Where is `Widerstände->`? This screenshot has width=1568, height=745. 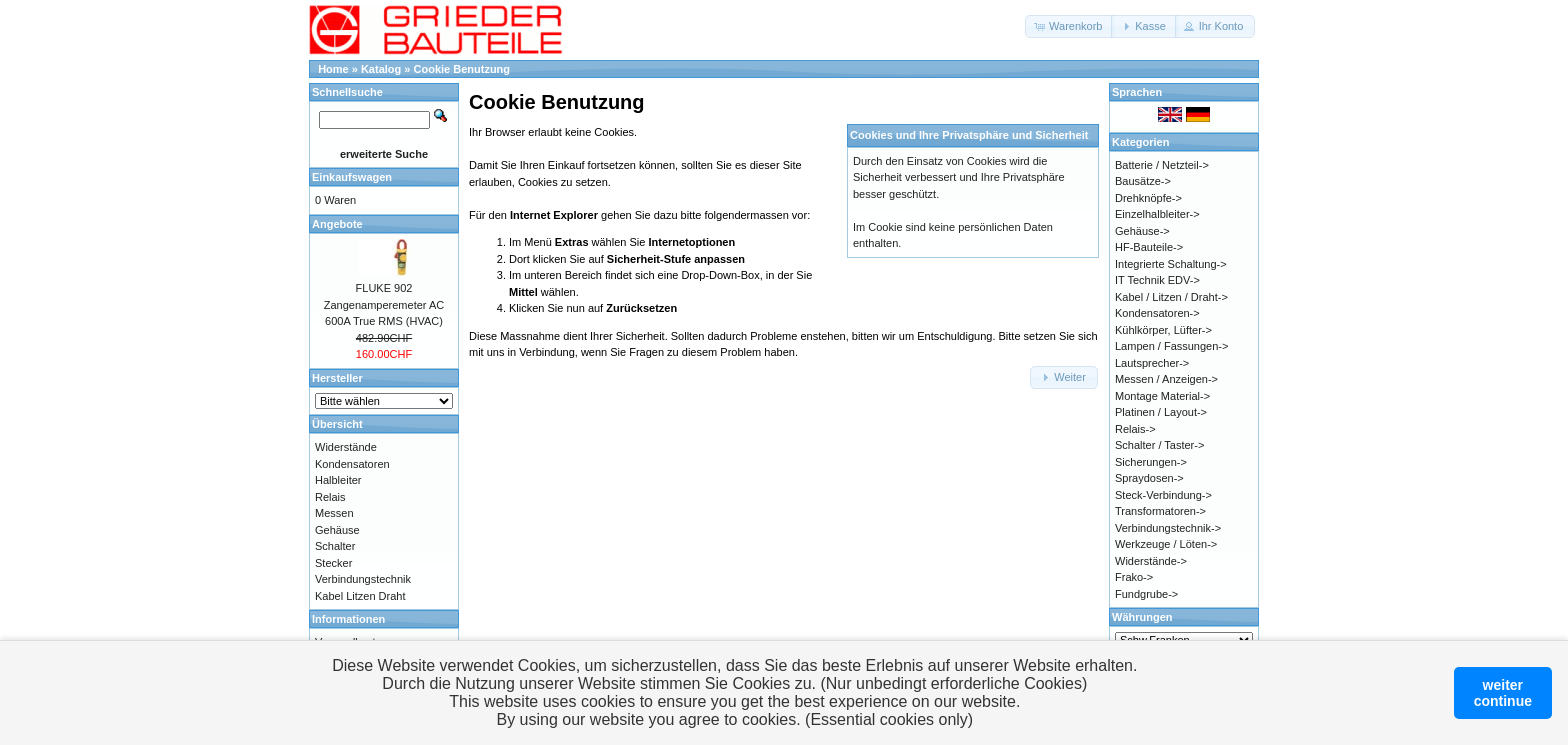 Widerstände-> is located at coordinates (1151, 561).